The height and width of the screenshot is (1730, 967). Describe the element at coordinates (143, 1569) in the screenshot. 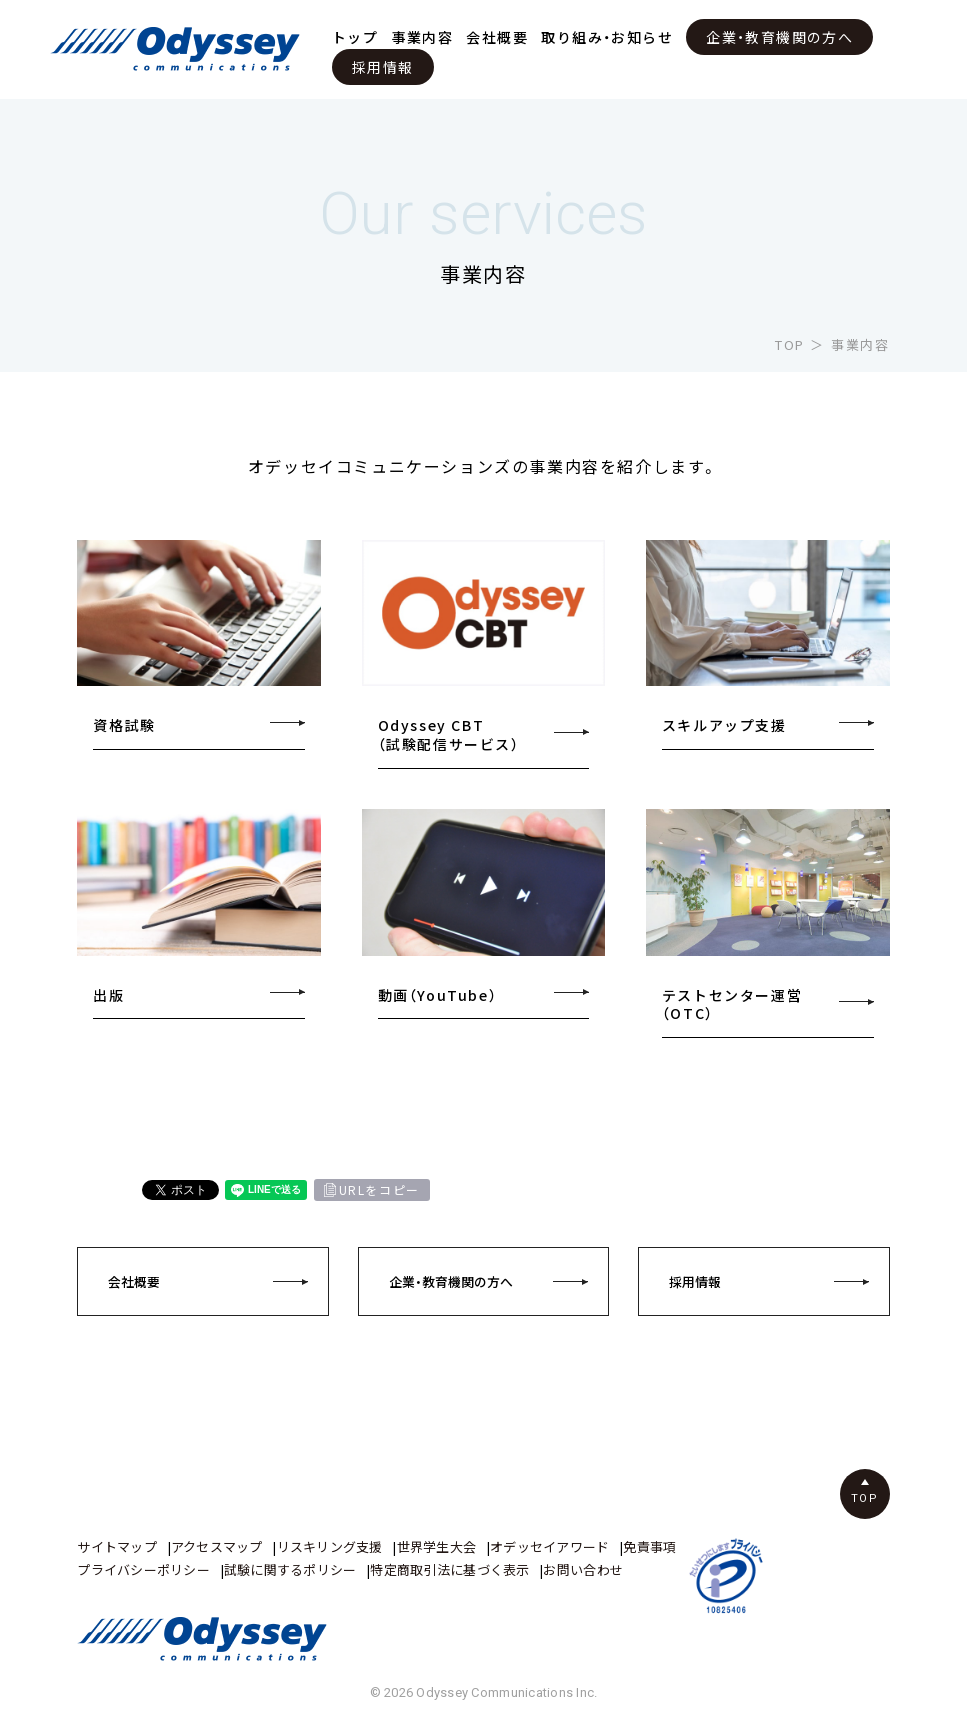

I see `プライバシーポリシー` at that location.